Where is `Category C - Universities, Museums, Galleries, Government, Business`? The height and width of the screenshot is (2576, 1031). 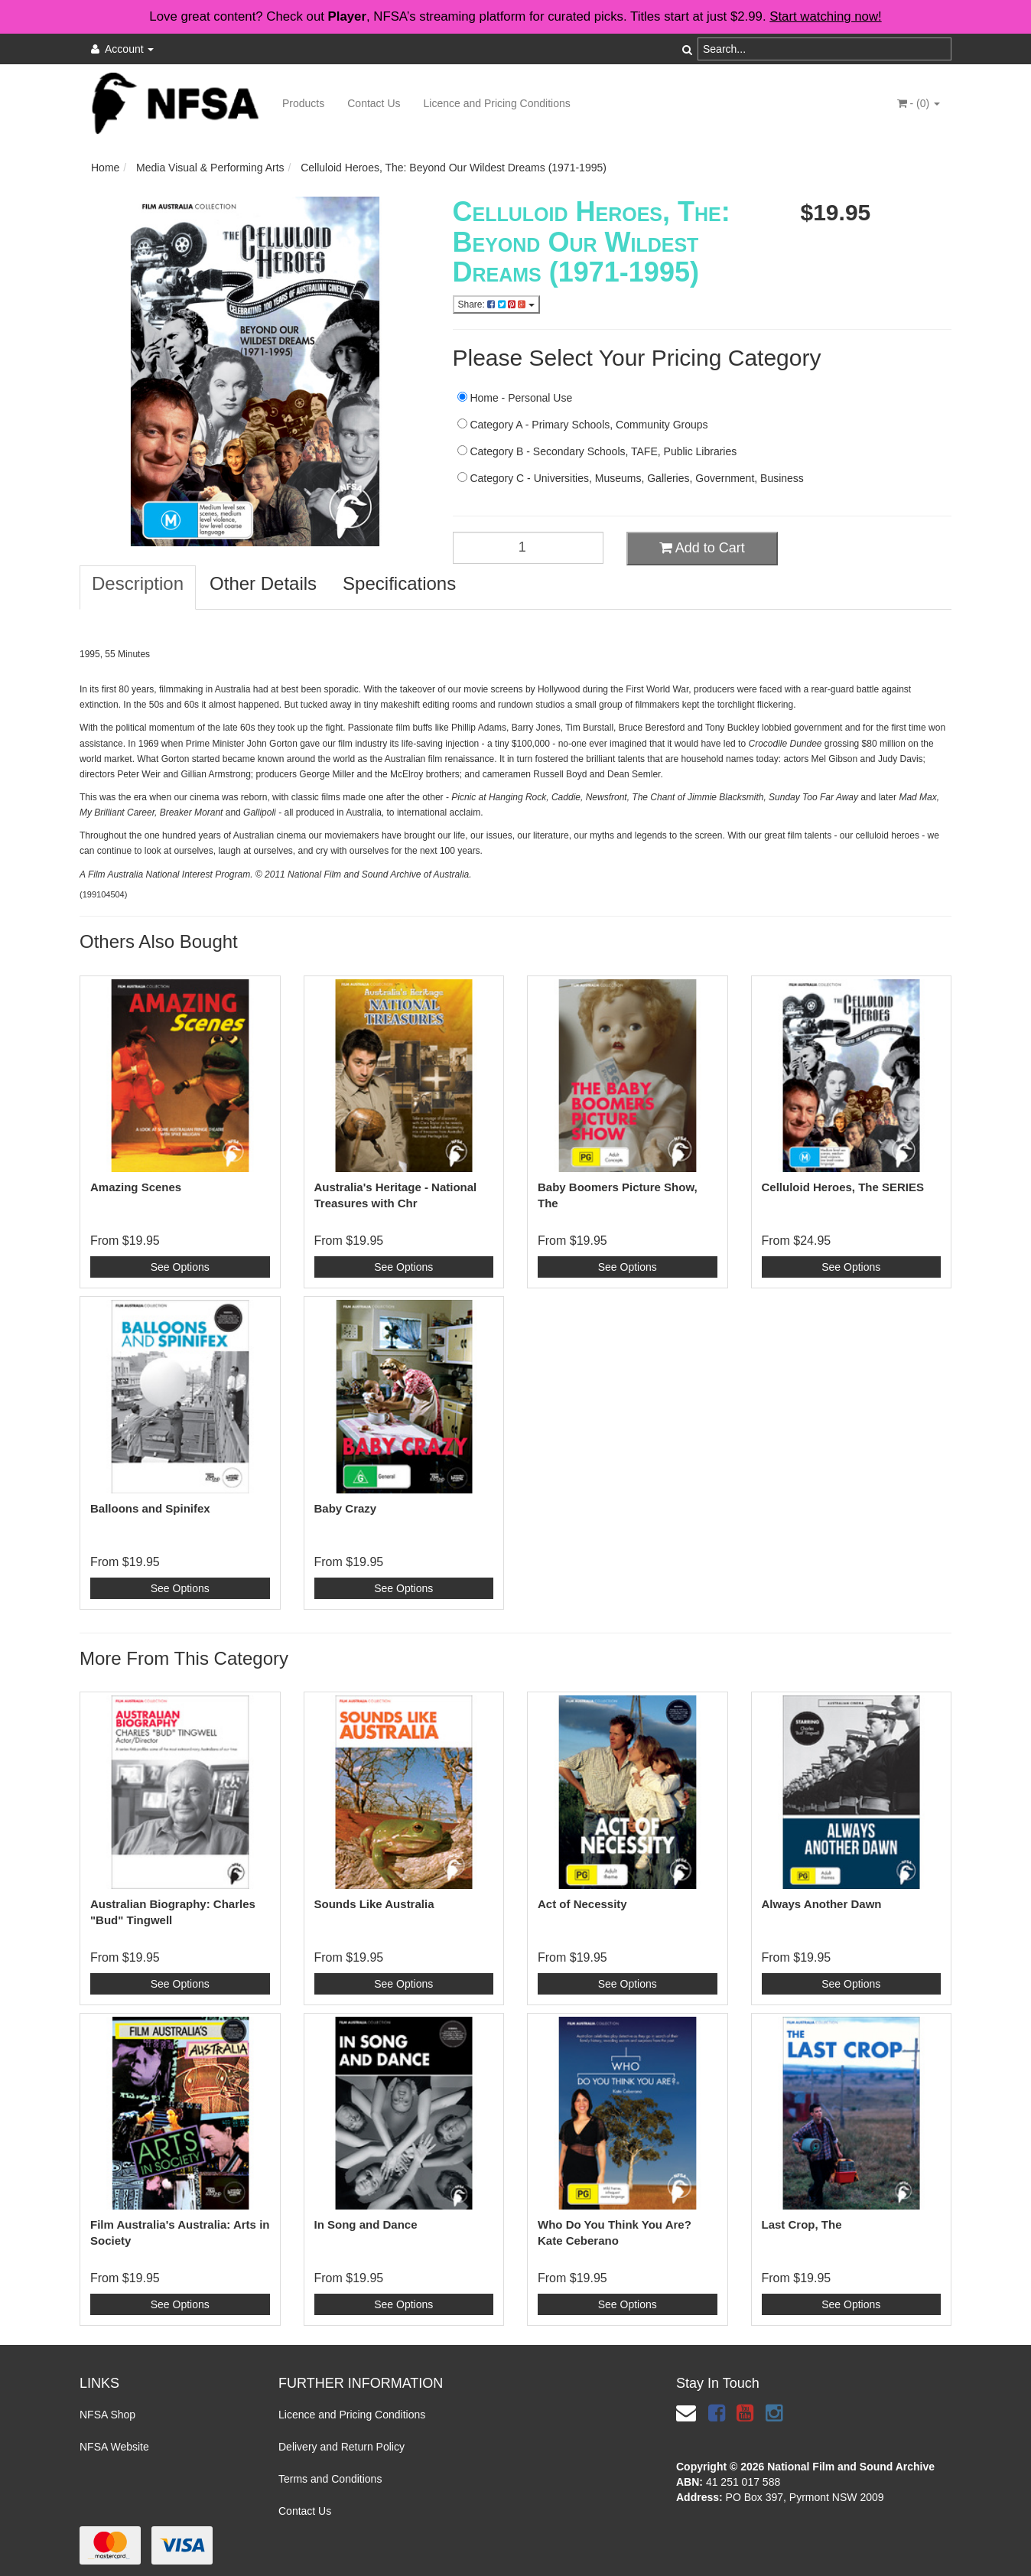
Category C - Universities, Museums, Galleries, Government, Business is located at coordinates (630, 478).